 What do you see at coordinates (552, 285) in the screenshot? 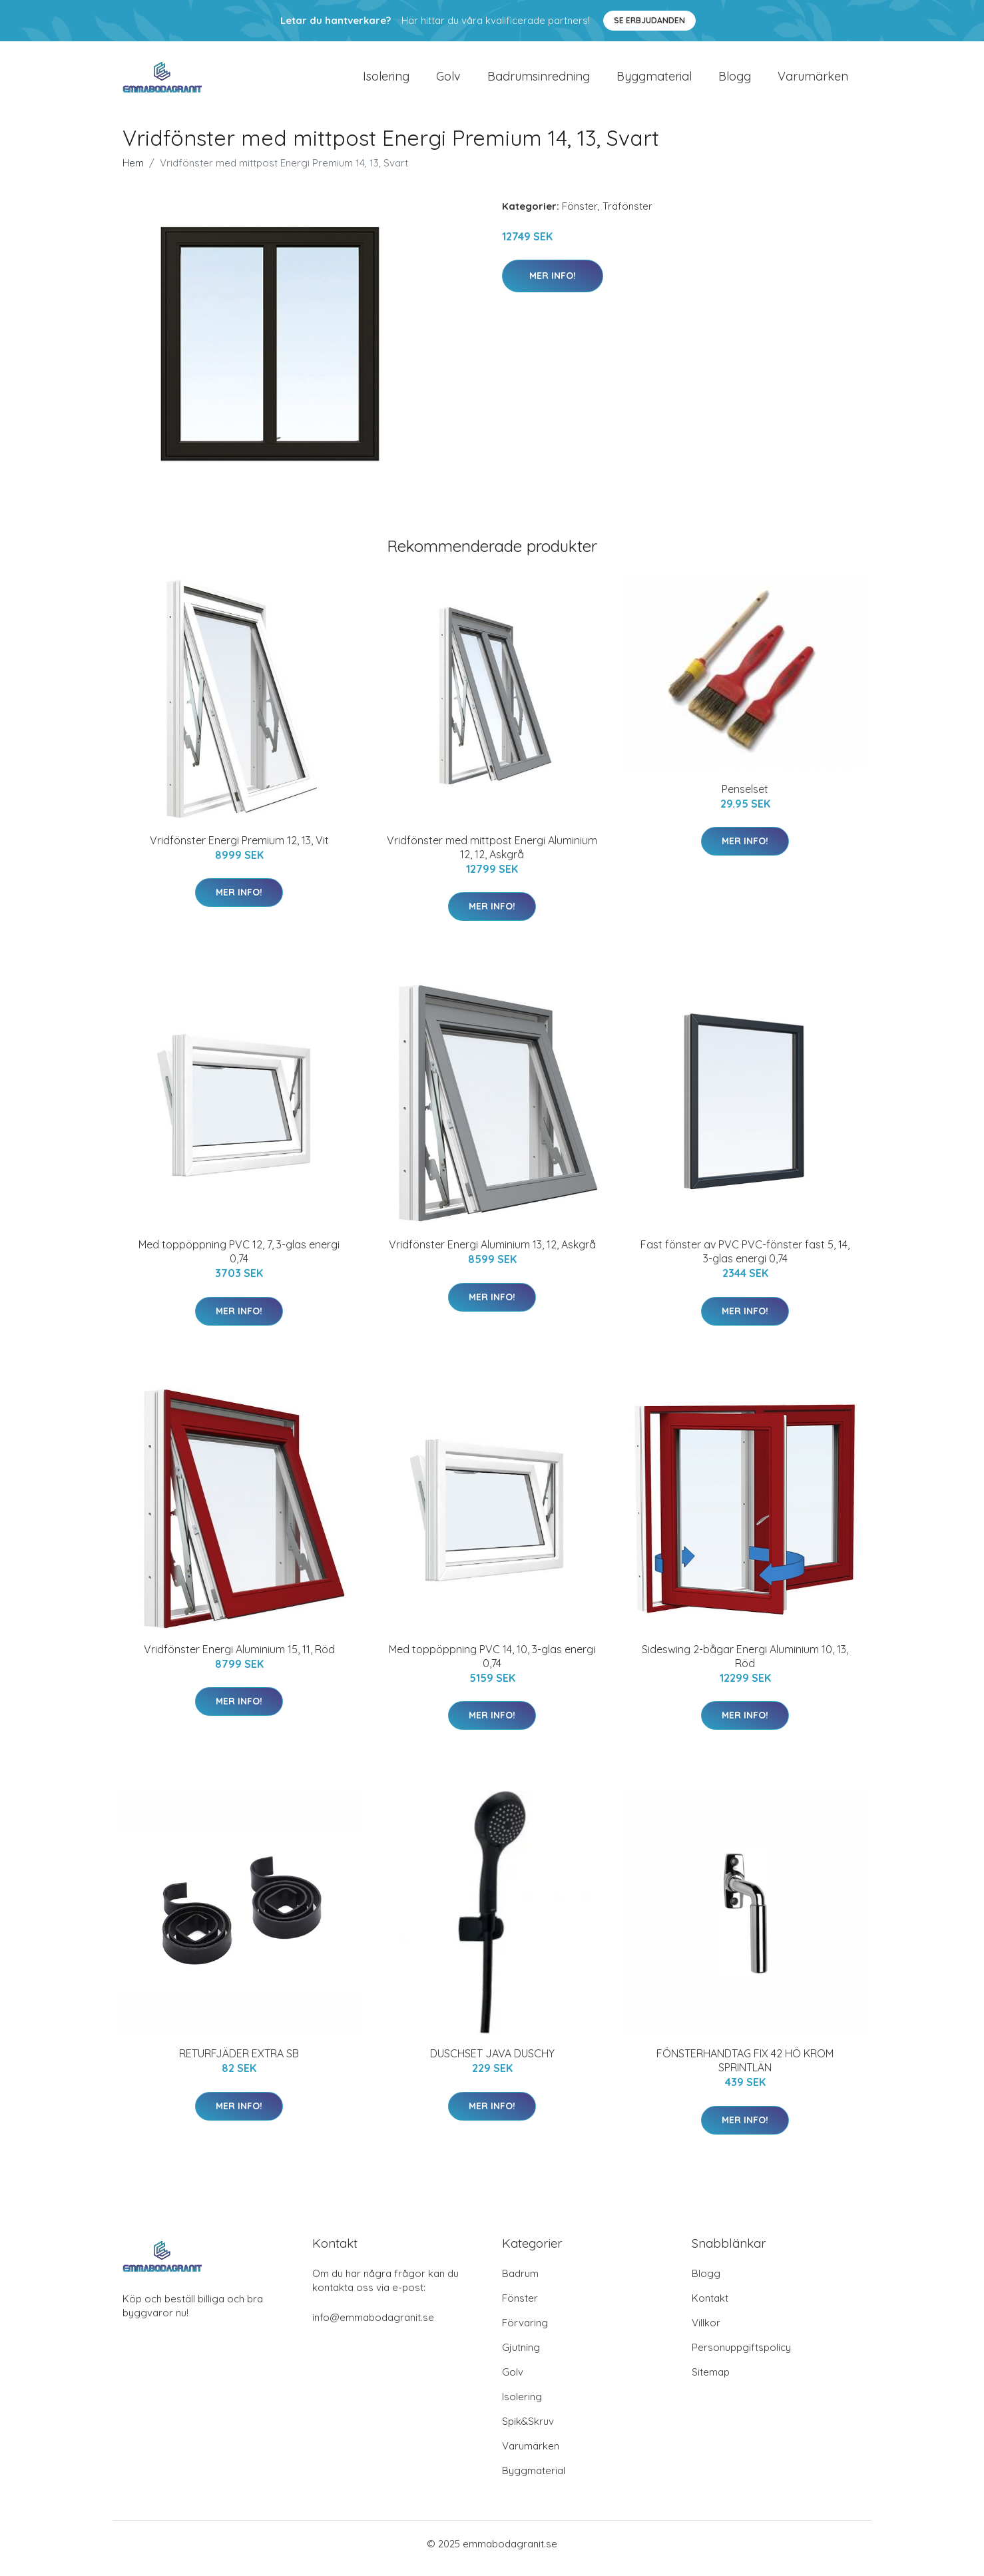
I see `Mer Info!` at bounding box center [552, 285].